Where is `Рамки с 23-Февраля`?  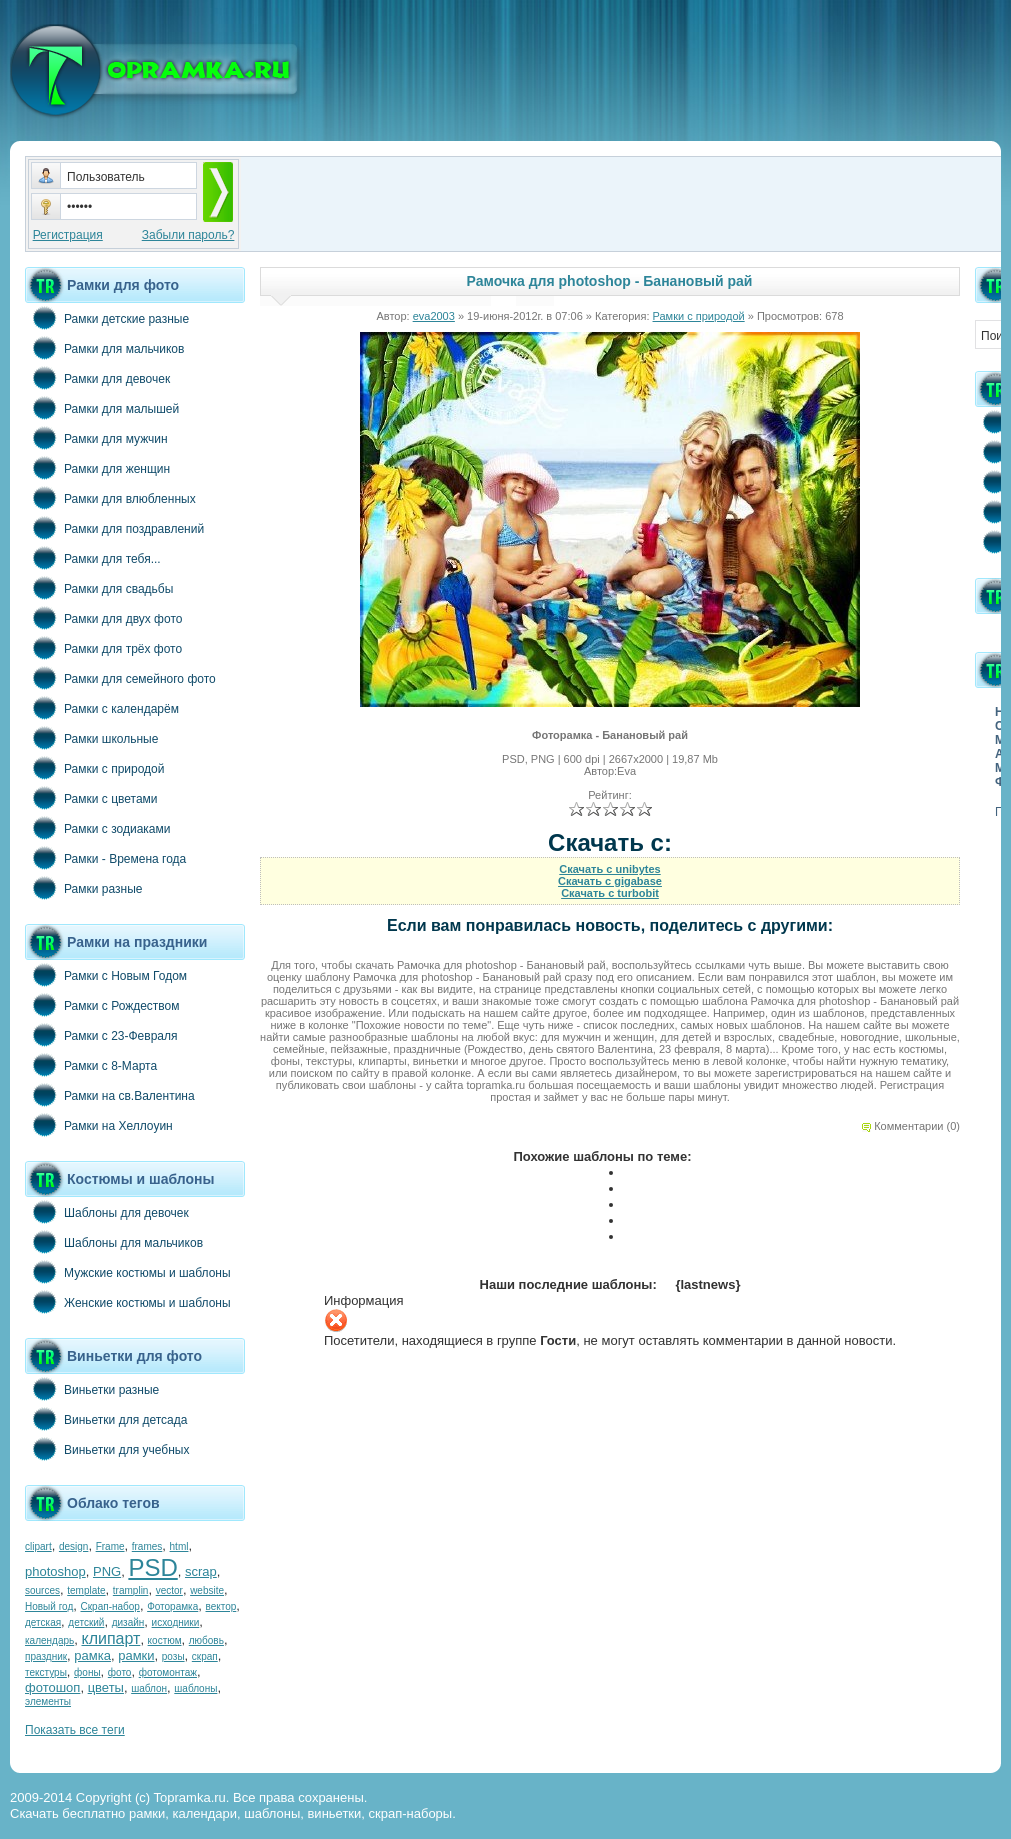 Рамки с 23-Февраля is located at coordinates (101, 1035).